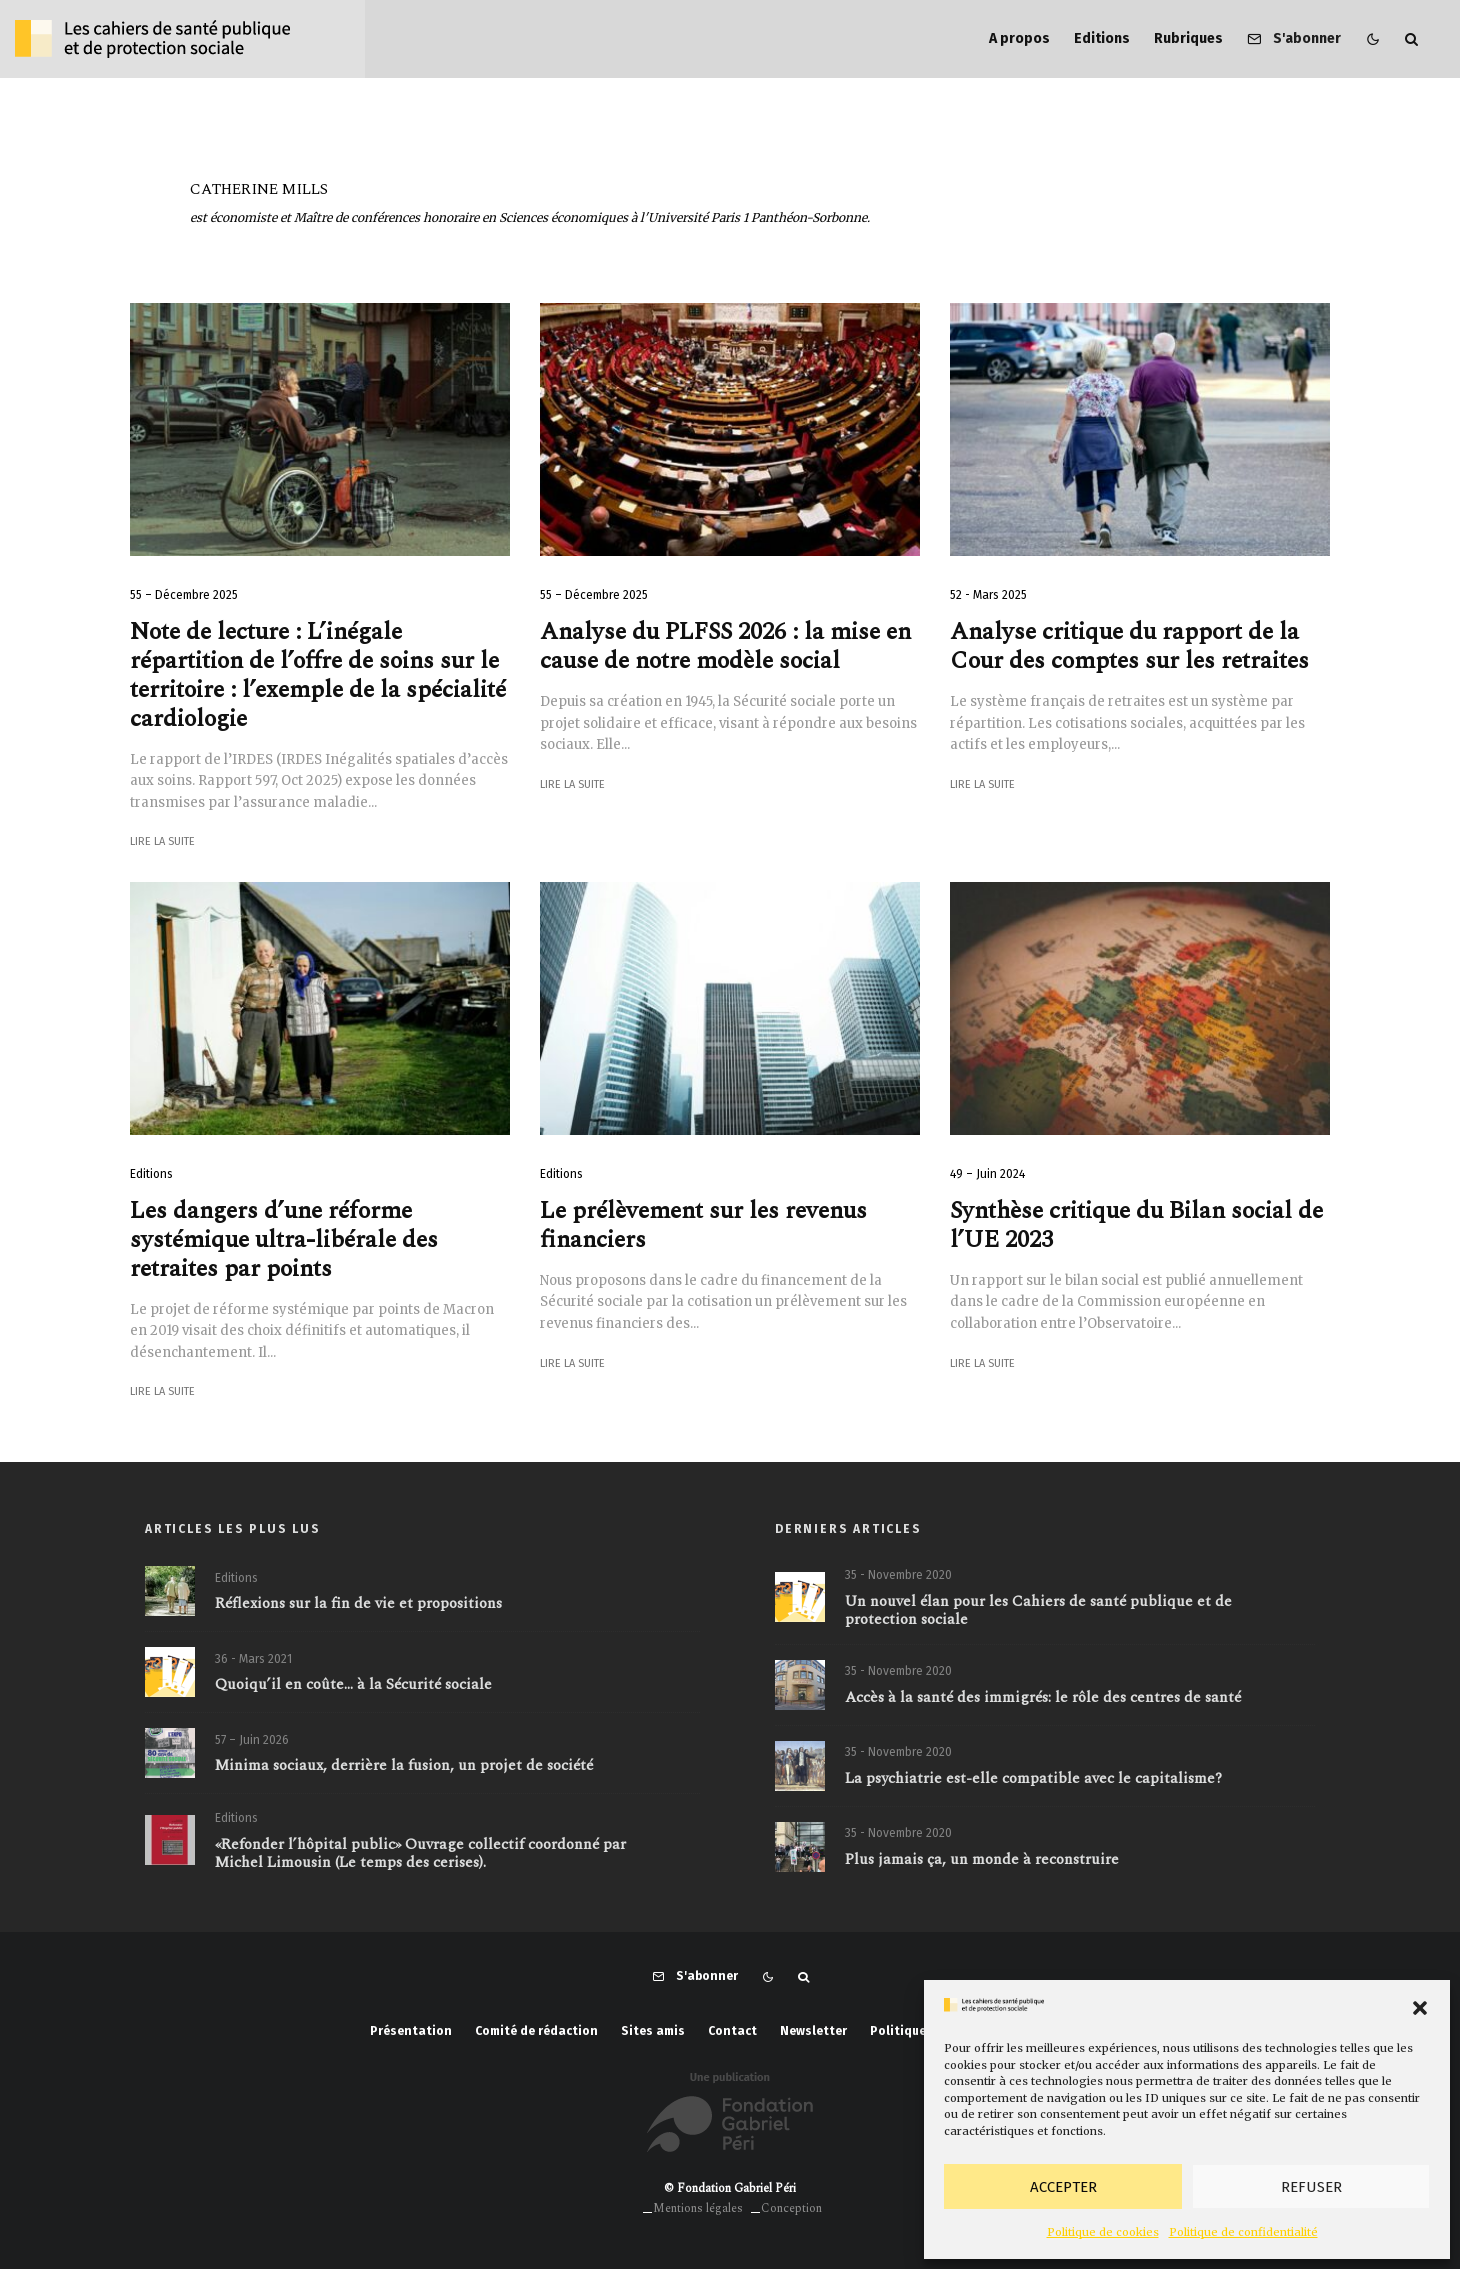 This screenshot has height=2269, width=1460. I want to click on Refuser, so click(1311, 2187).